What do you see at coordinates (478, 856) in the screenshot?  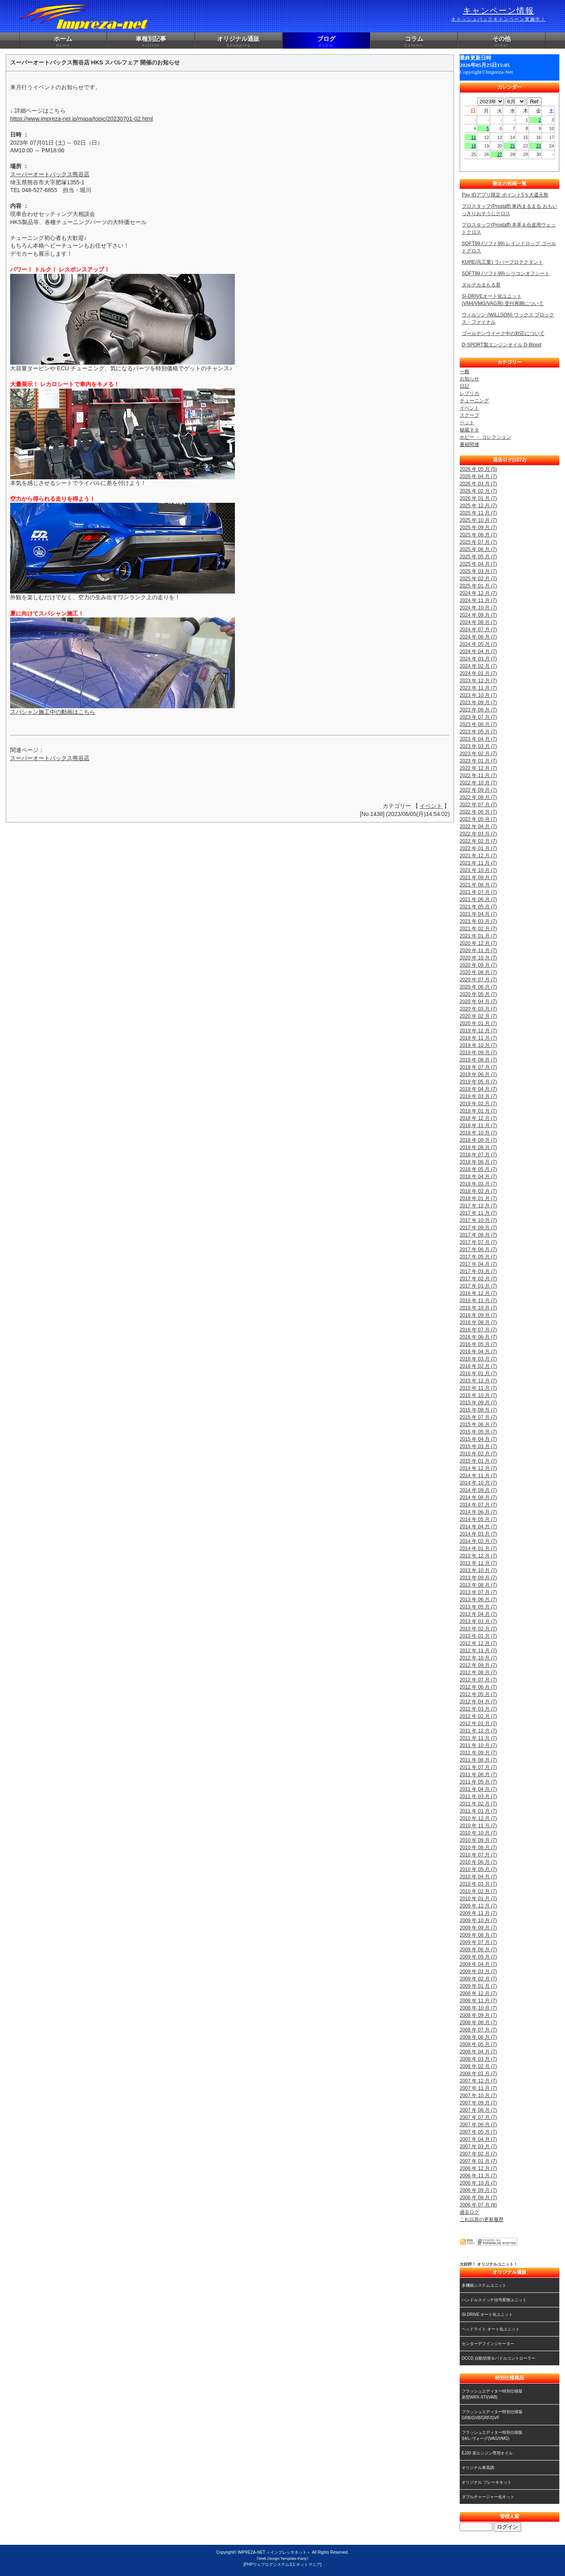 I see `2021 年 12 月 (7)` at bounding box center [478, 856].